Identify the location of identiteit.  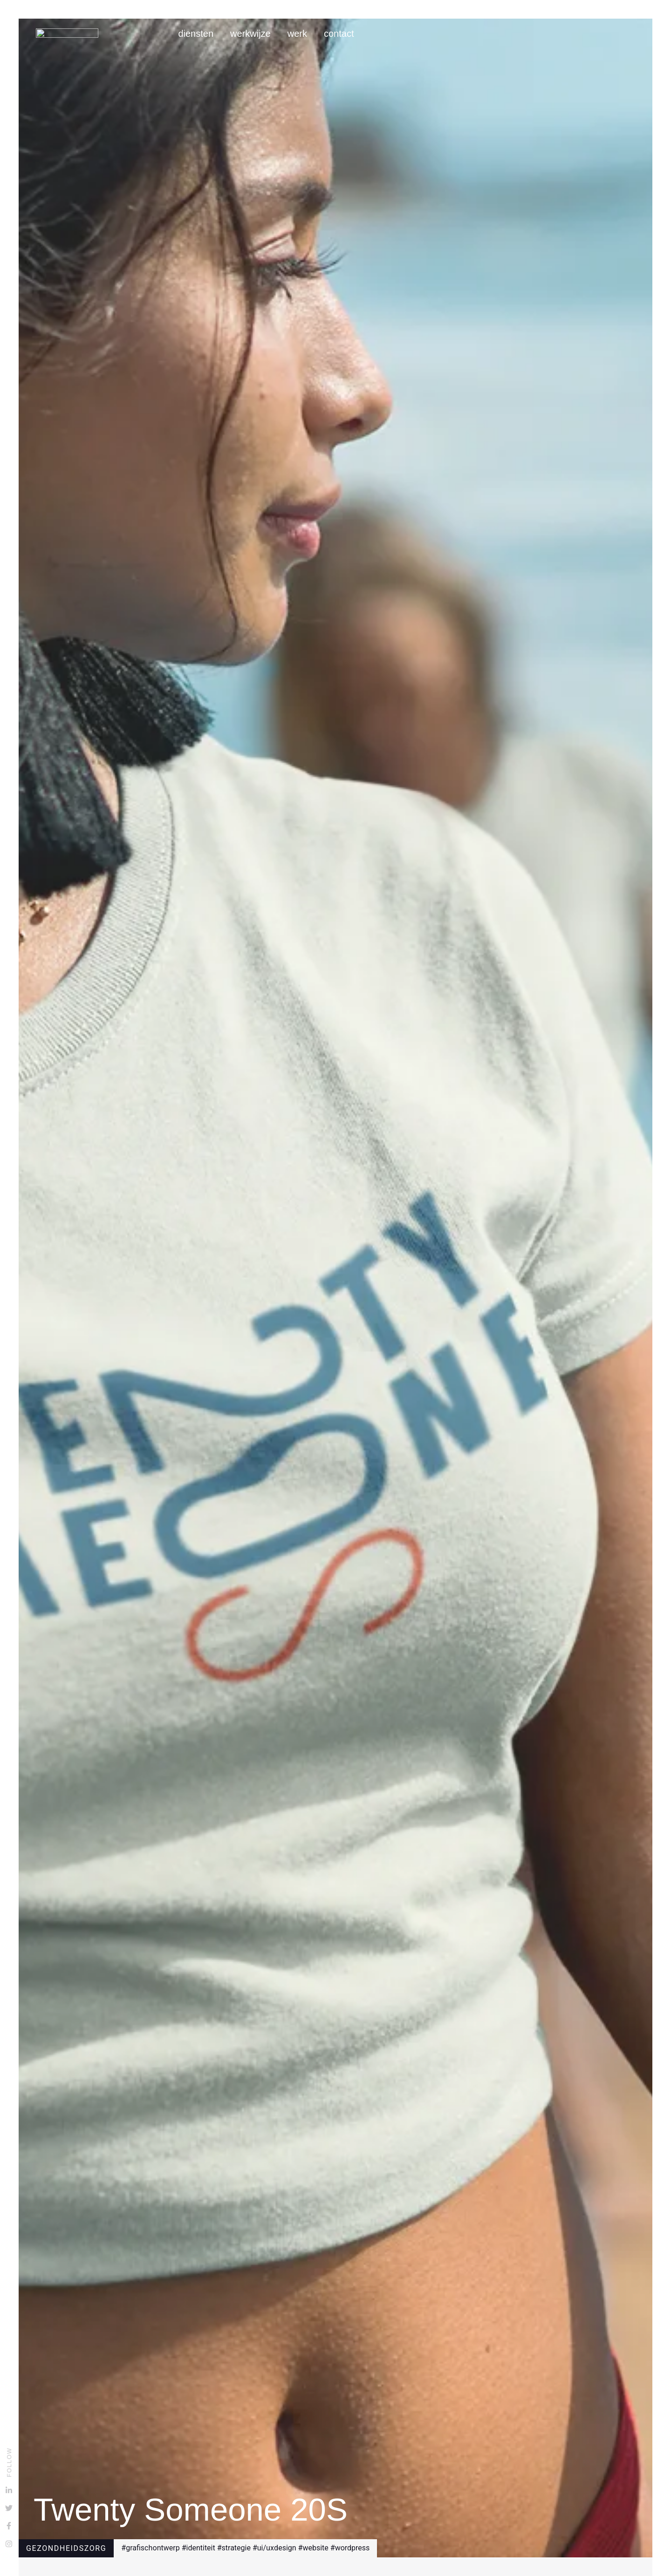
(200, 2547).